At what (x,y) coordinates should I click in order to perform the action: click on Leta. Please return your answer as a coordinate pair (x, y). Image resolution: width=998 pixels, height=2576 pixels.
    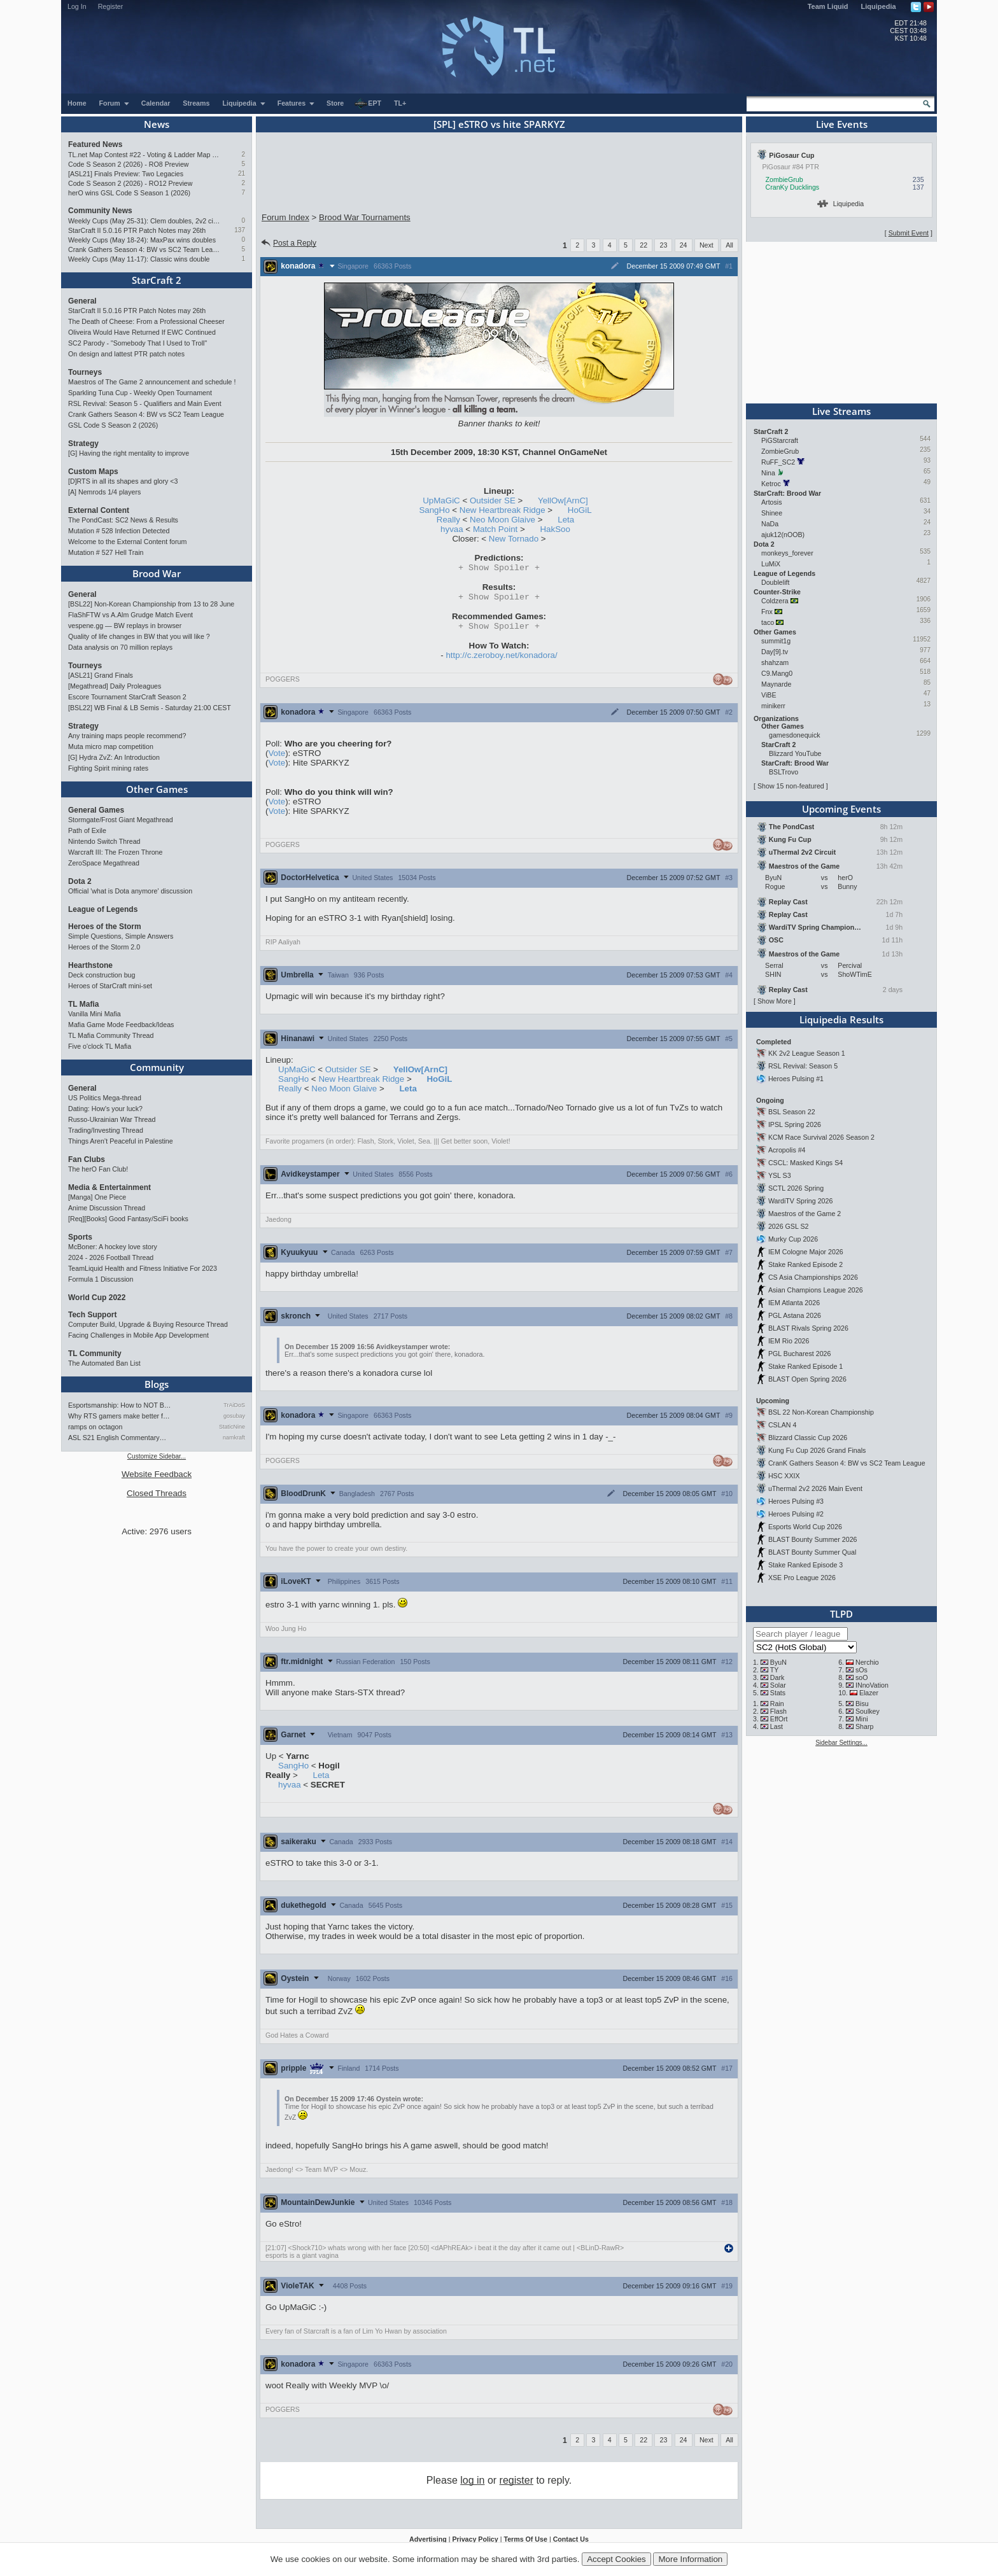
    Looking at the image, I should click on (566, 519).